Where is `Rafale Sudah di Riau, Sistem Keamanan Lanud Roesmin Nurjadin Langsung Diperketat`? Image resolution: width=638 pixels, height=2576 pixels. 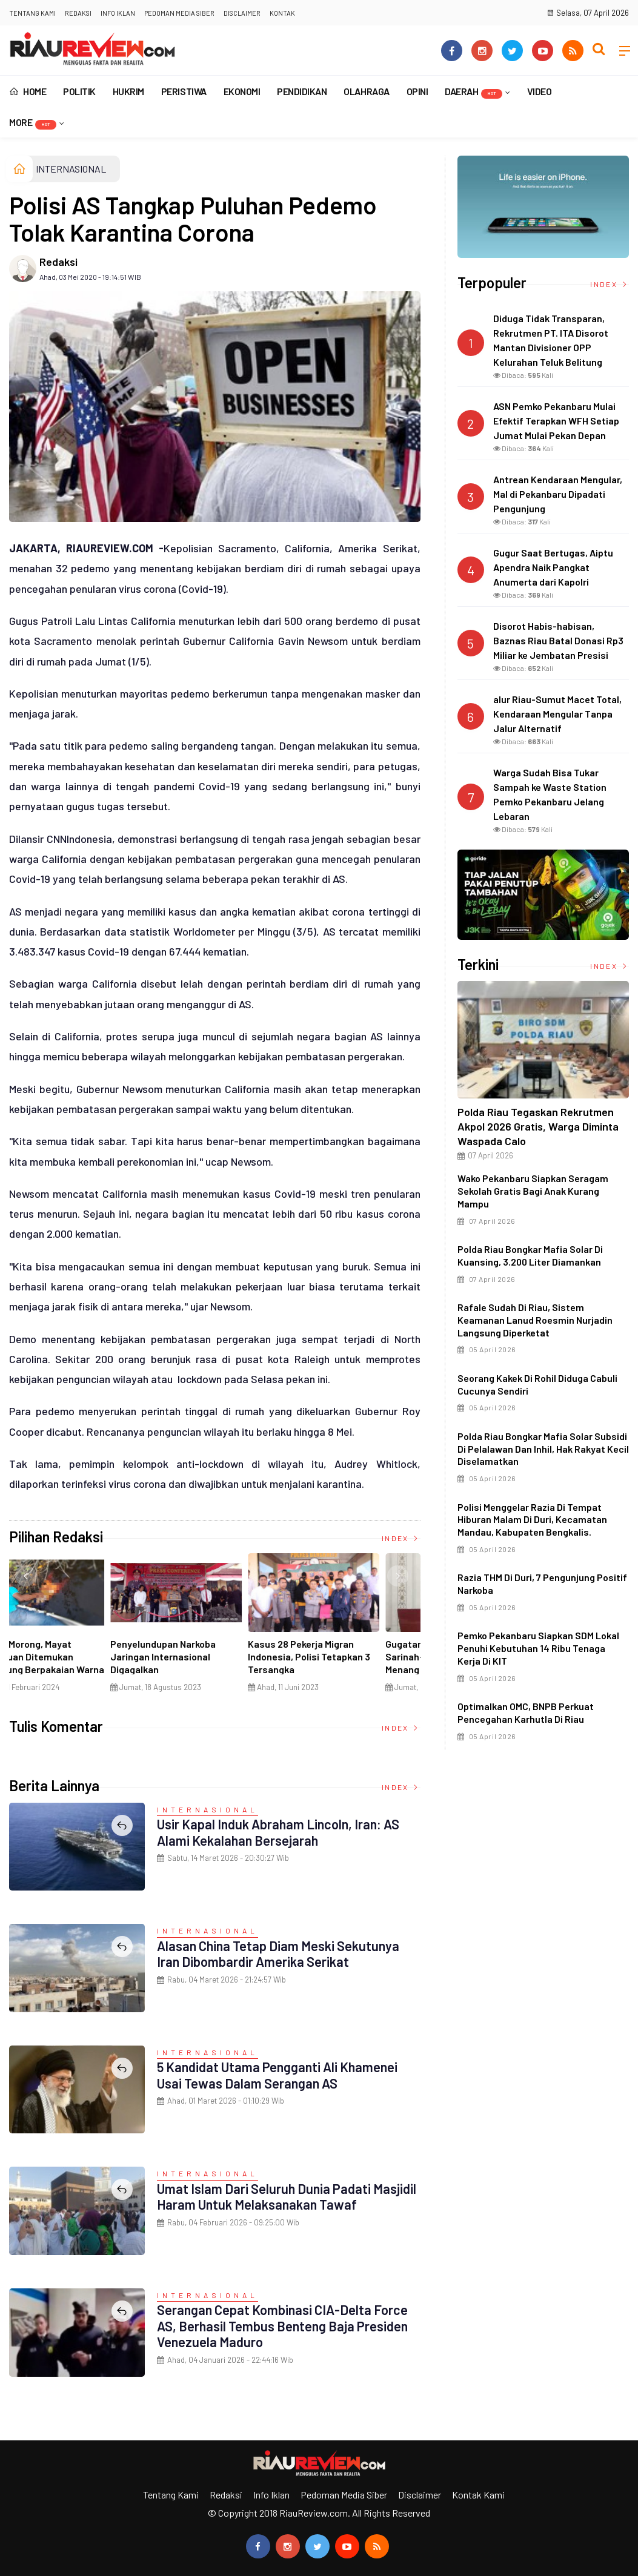 Rafale Sudah di Riau, Sistem Keamanan Lanud Roesmin Nurjadin Langsung Diperketat is located at coordinates (535, 1319).